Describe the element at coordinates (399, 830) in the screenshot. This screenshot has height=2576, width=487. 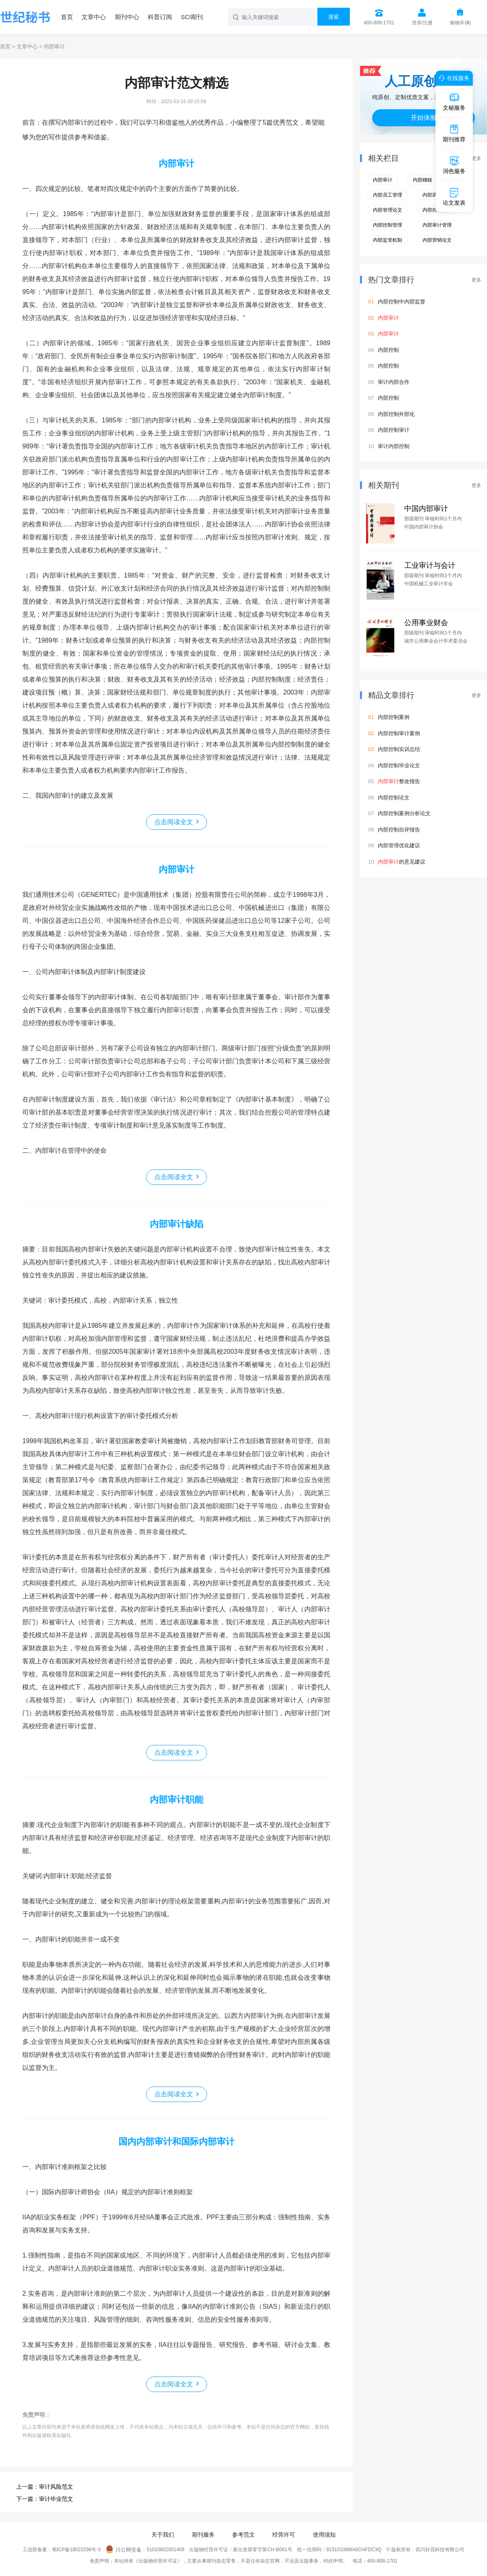
I see `内部控制自评报告` at that location.